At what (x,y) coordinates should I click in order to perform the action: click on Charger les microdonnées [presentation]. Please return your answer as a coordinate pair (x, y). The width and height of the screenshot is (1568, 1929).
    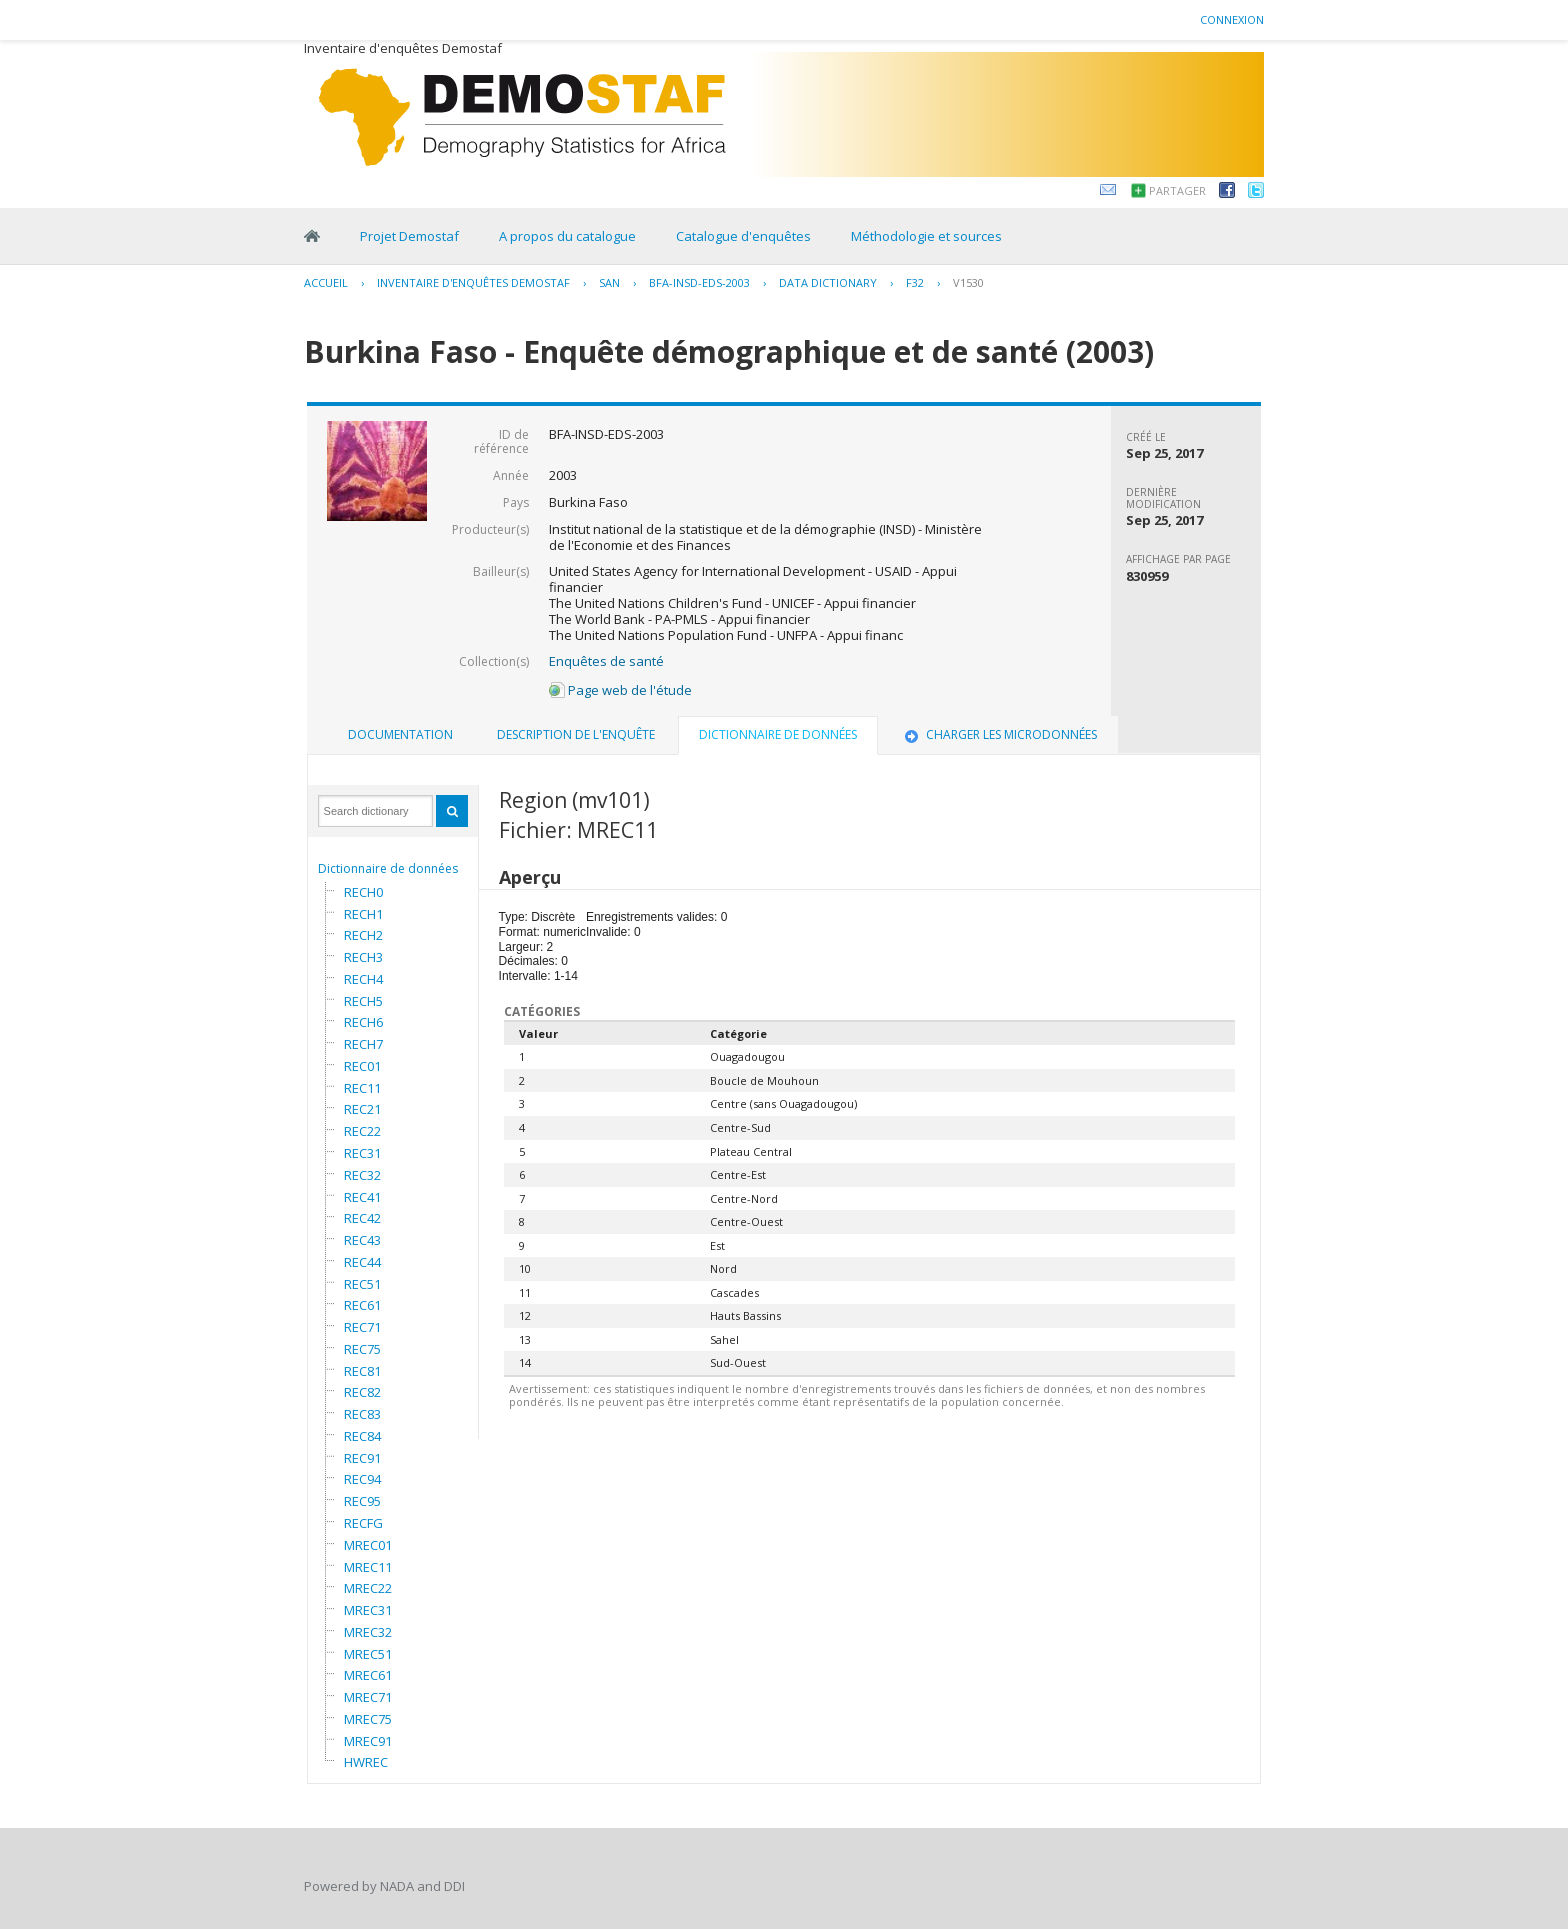
    Looking at the image, I should click on (999, 734).